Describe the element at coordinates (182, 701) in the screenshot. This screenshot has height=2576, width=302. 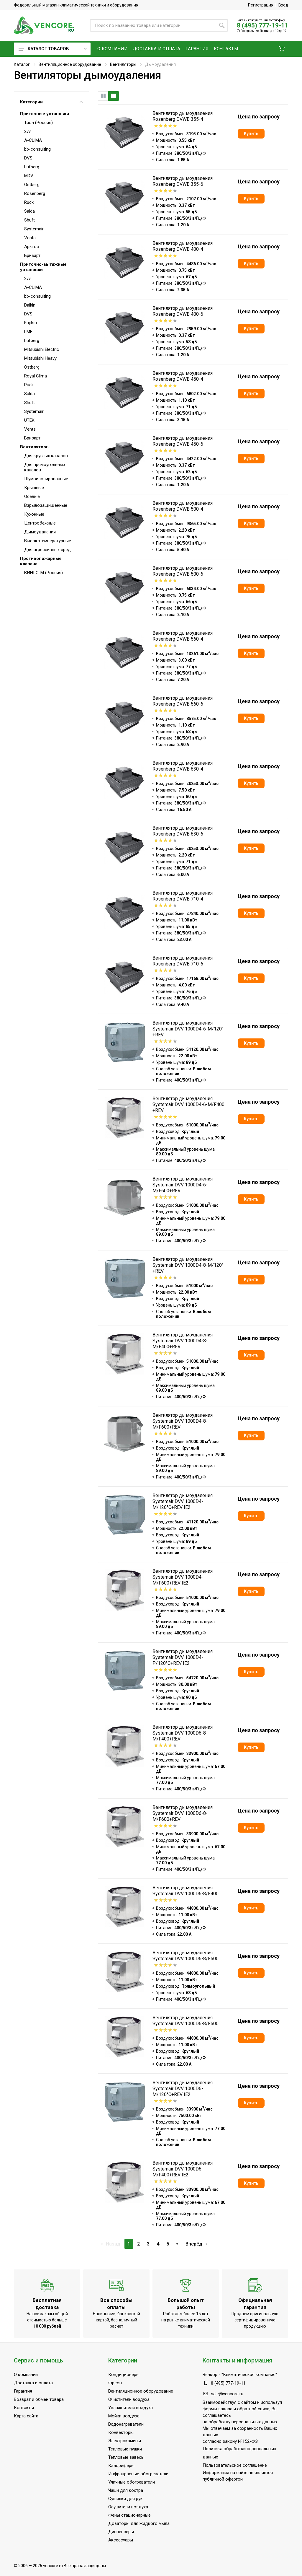
I see `Вентилятор дымоудаления Rosenberg DVWB 560-6` at that location.